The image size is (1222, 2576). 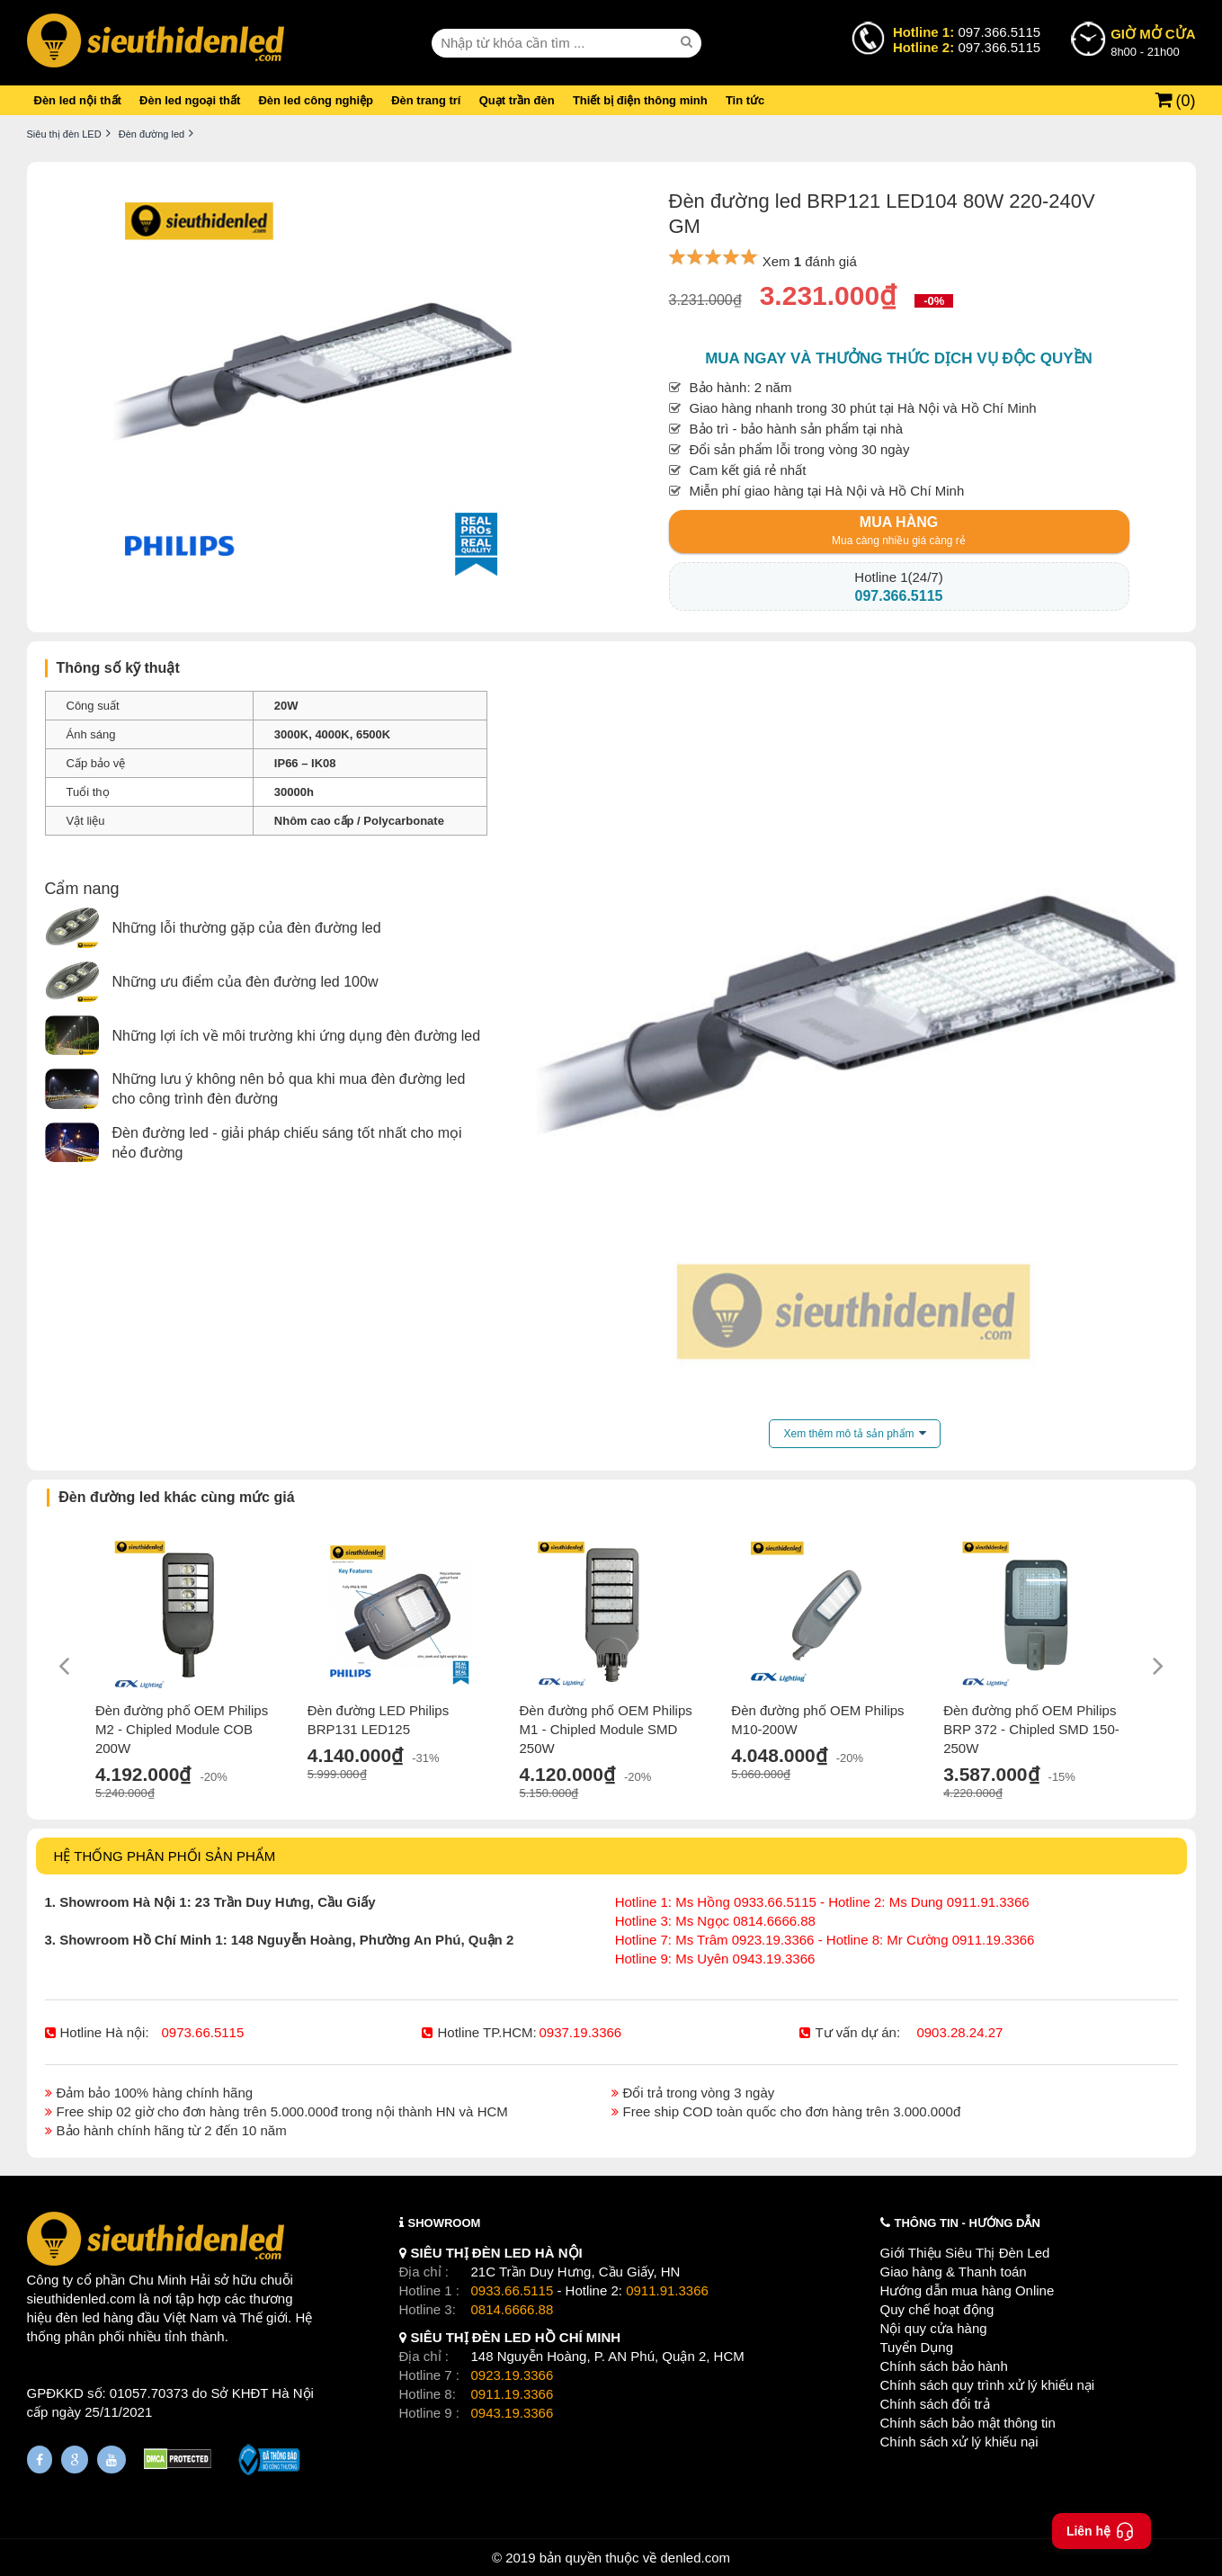 What do you see at coordinates (512, 2309) in the screenshot?
I see `0814.6666.88` at bounding box center [512, 2309].